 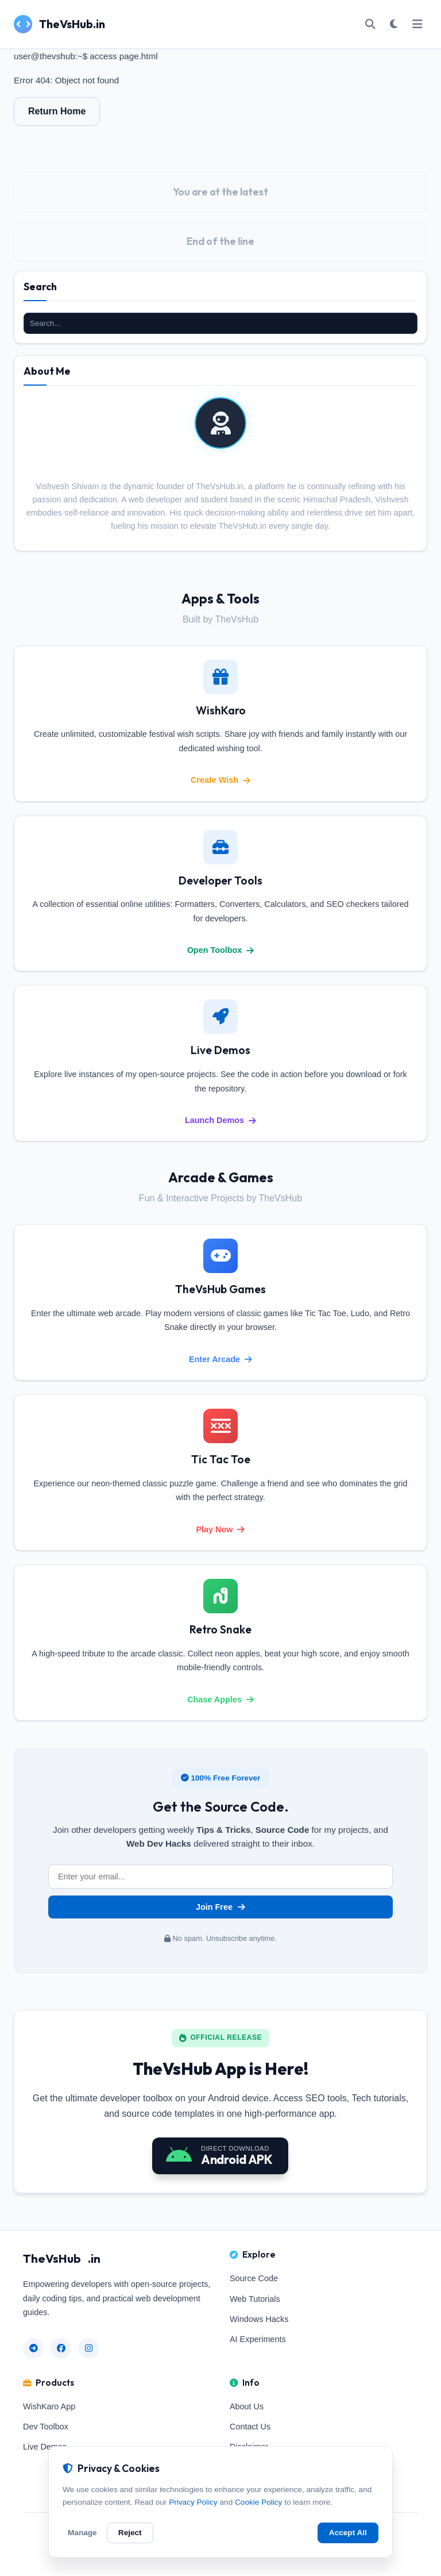 What do you see at coordinates (247, 2406) in the screenshot?
I see `About Us` at bounding box center [247, 2406].